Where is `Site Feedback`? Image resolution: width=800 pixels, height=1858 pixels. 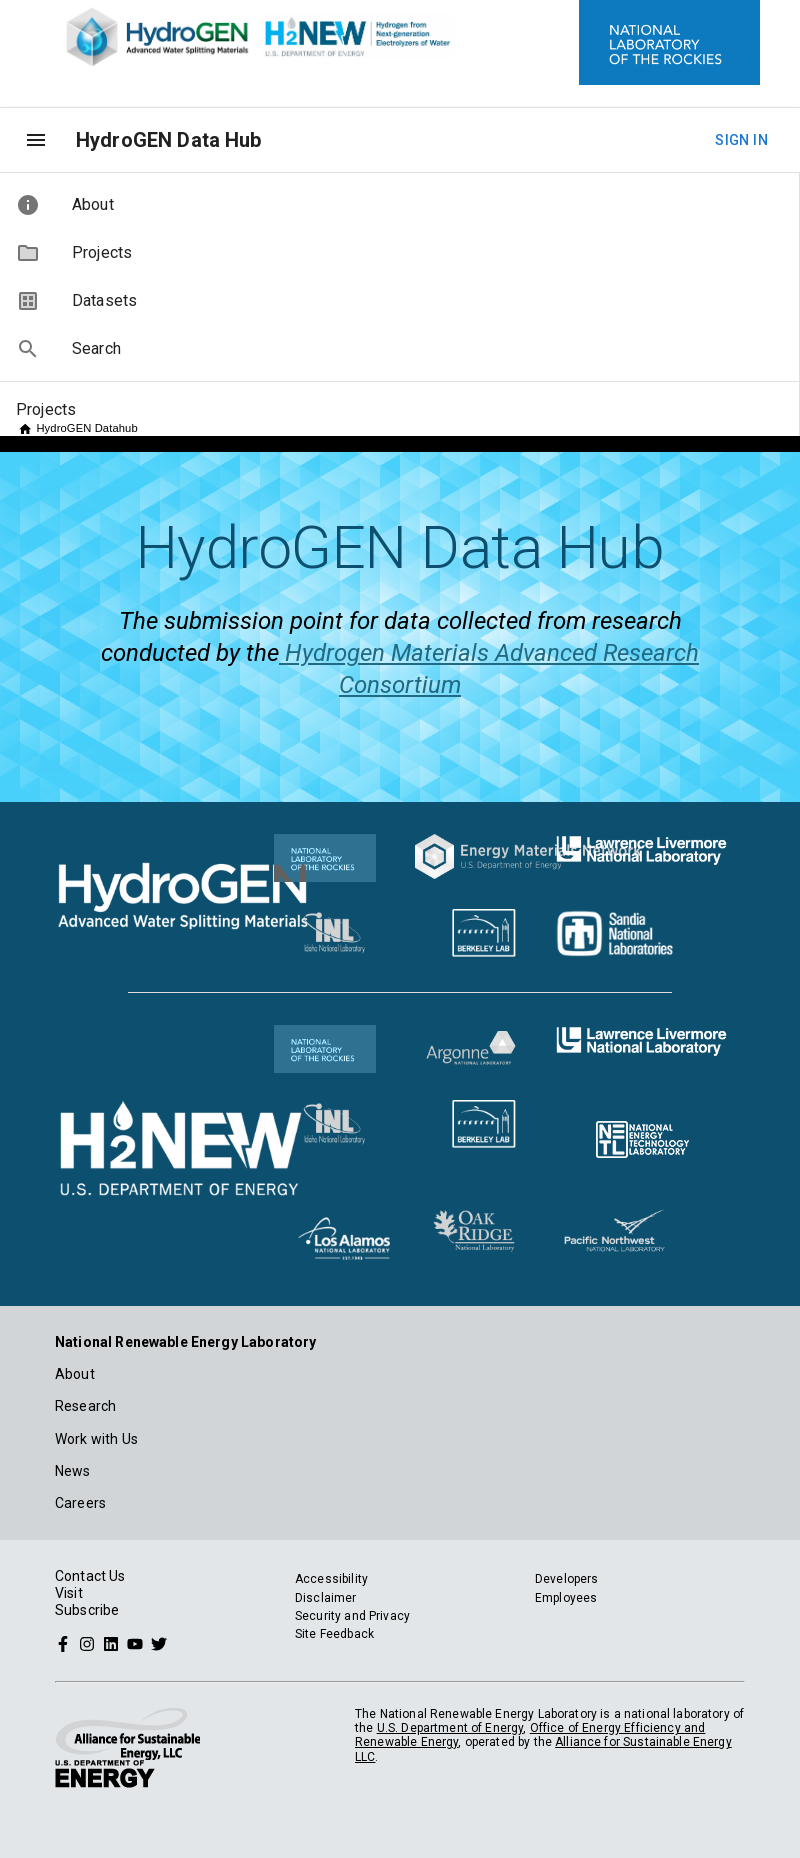 Site Feedback is located at coordinates (334, 1634).